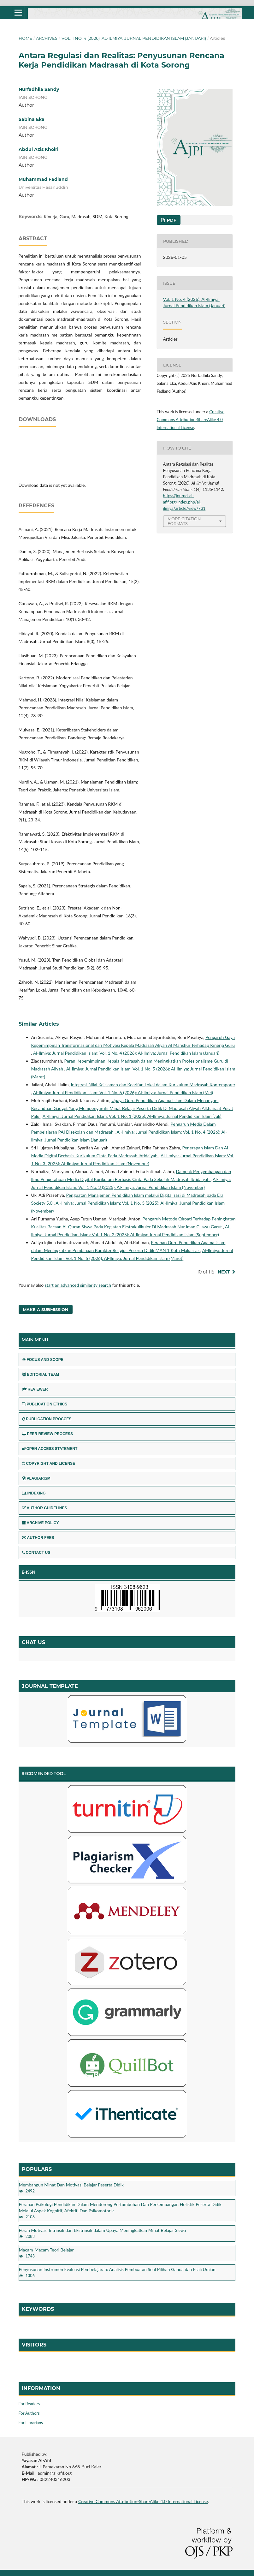  I want to click on pdf, so click(171, 220).